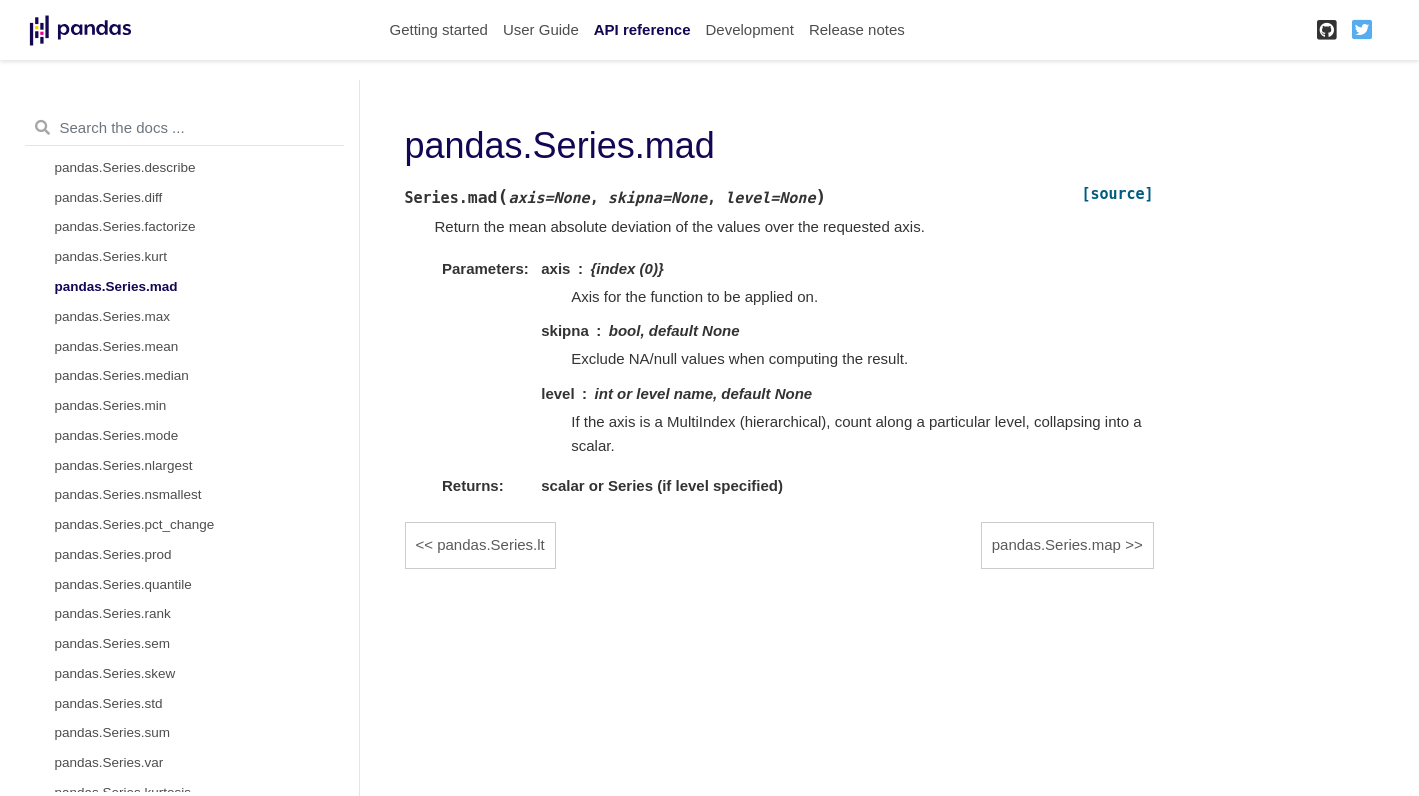  I want to click on pandas.Series.min, so click(111, 405).